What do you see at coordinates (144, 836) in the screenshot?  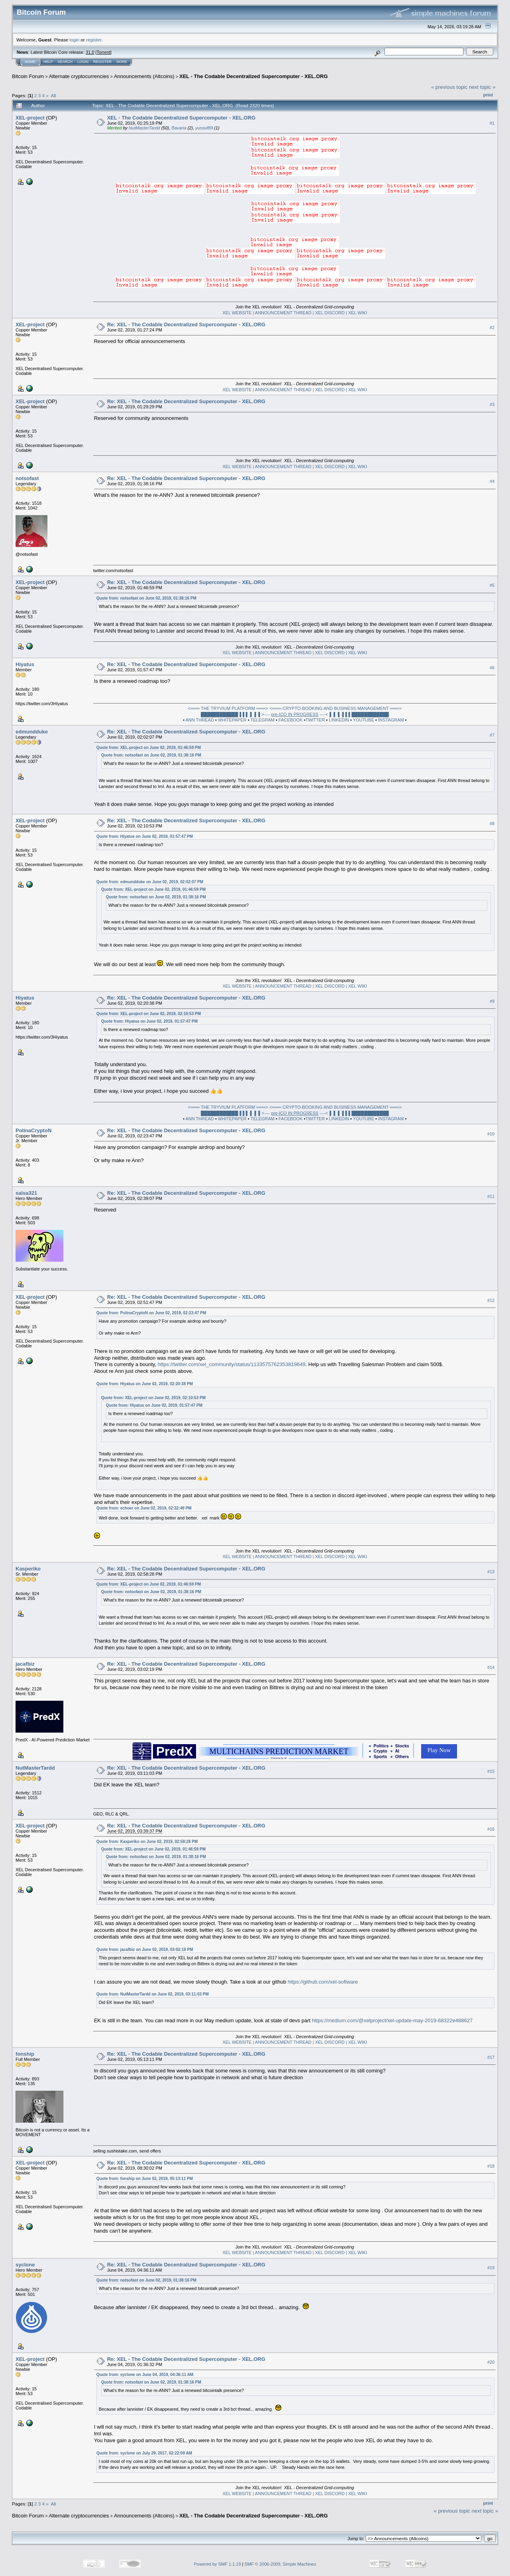 I see `Quote from: Hiyatus on June 02, 2019, 01:57:47 PM` at bounding box center [144, 836].